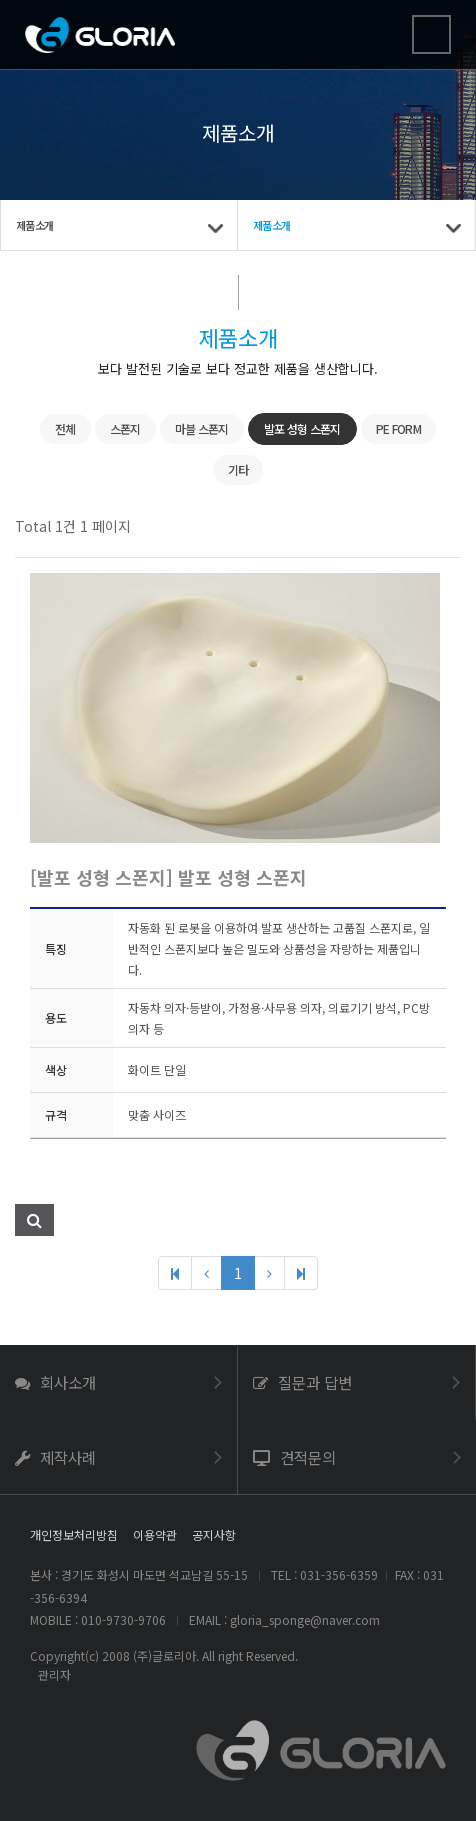  What do you see at coordinates (202, 428) in the screenshot?
I see `마블 스폰지` at bounding box center [202, 428].